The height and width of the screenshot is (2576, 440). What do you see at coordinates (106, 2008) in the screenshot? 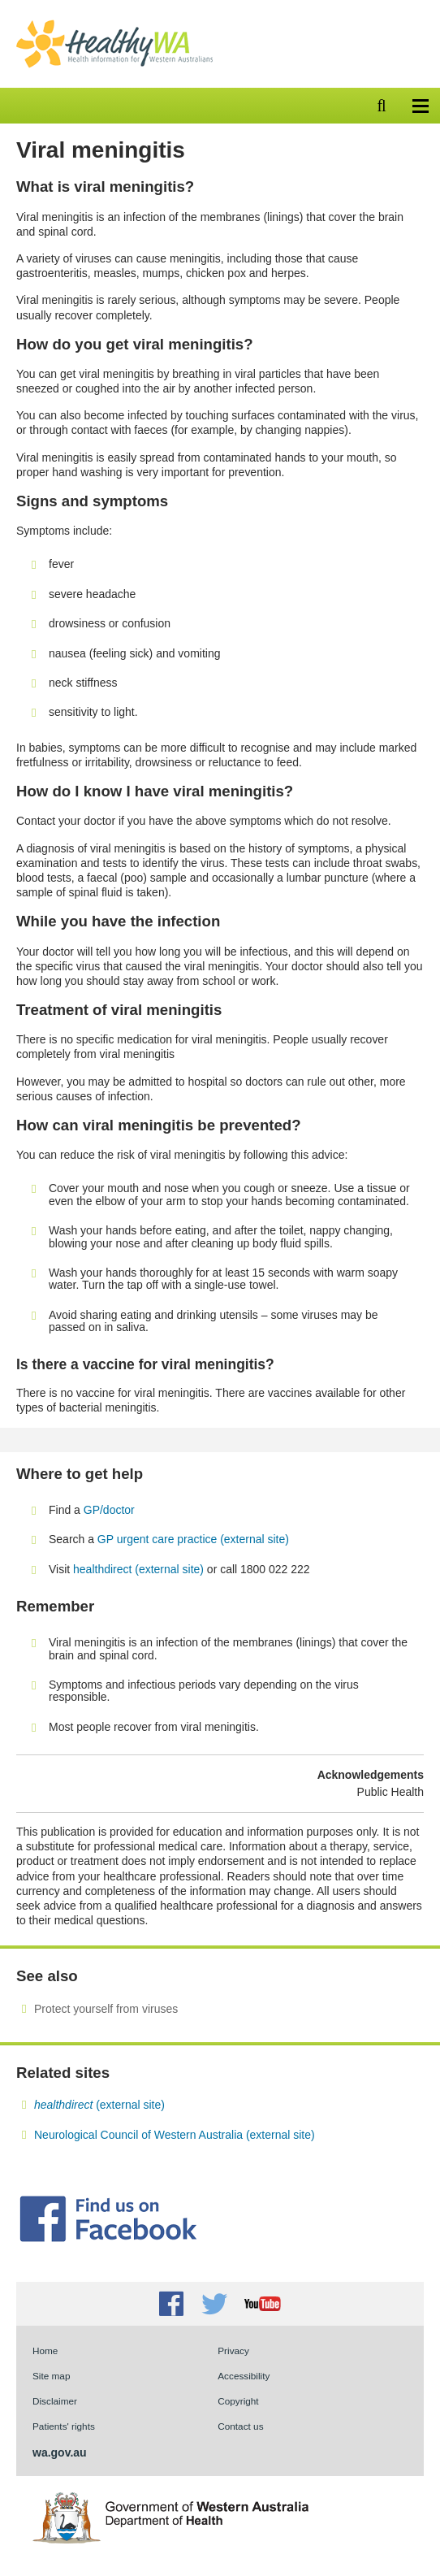
I see `Protect yourself from viruses` at bounding box center [106, 2008].